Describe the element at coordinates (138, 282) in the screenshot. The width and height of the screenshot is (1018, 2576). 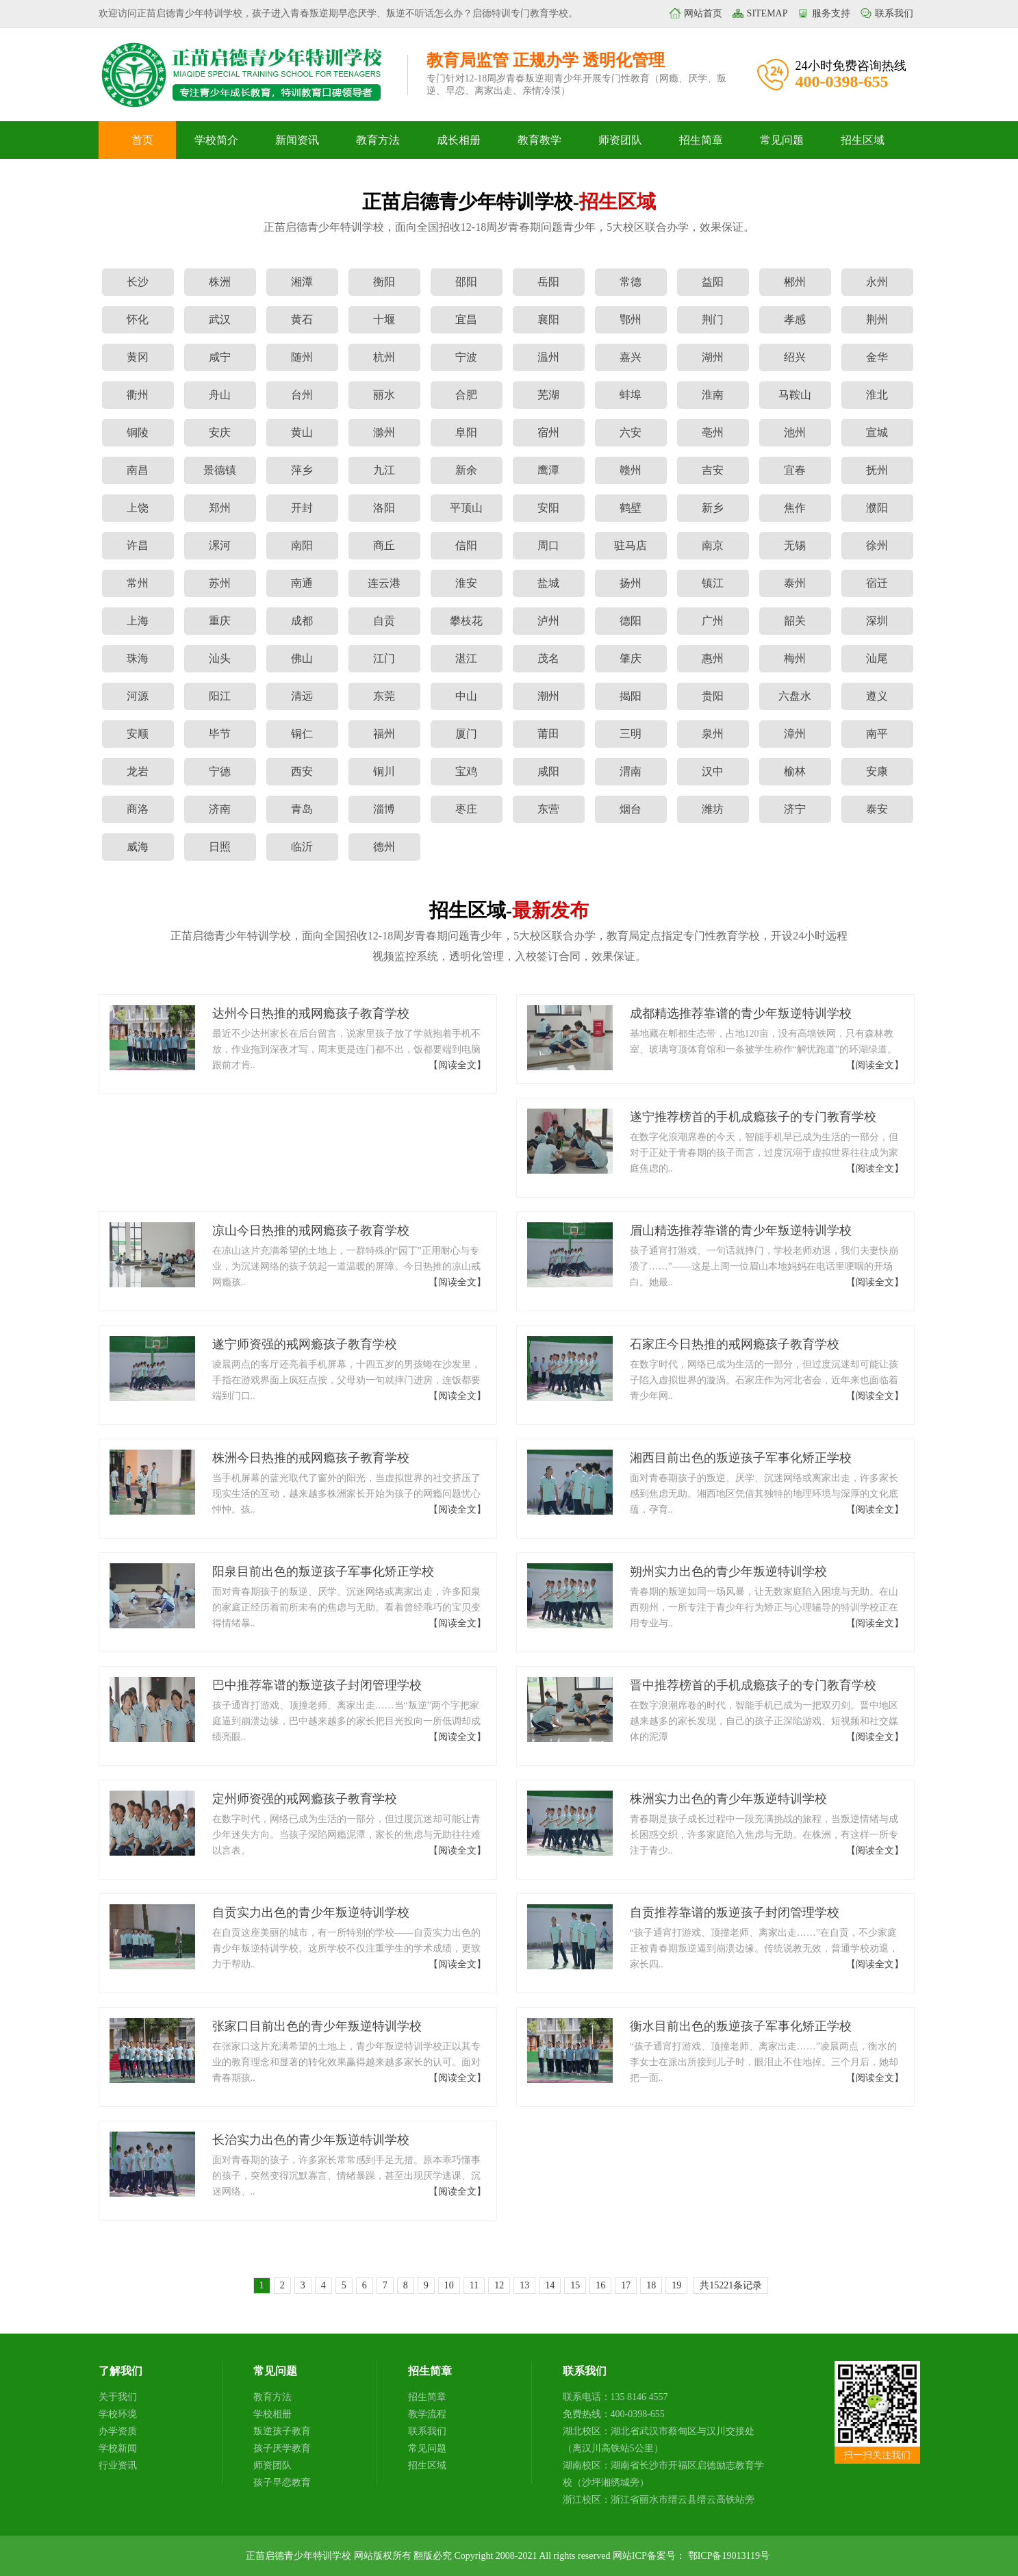
I see `长沙` at that location.